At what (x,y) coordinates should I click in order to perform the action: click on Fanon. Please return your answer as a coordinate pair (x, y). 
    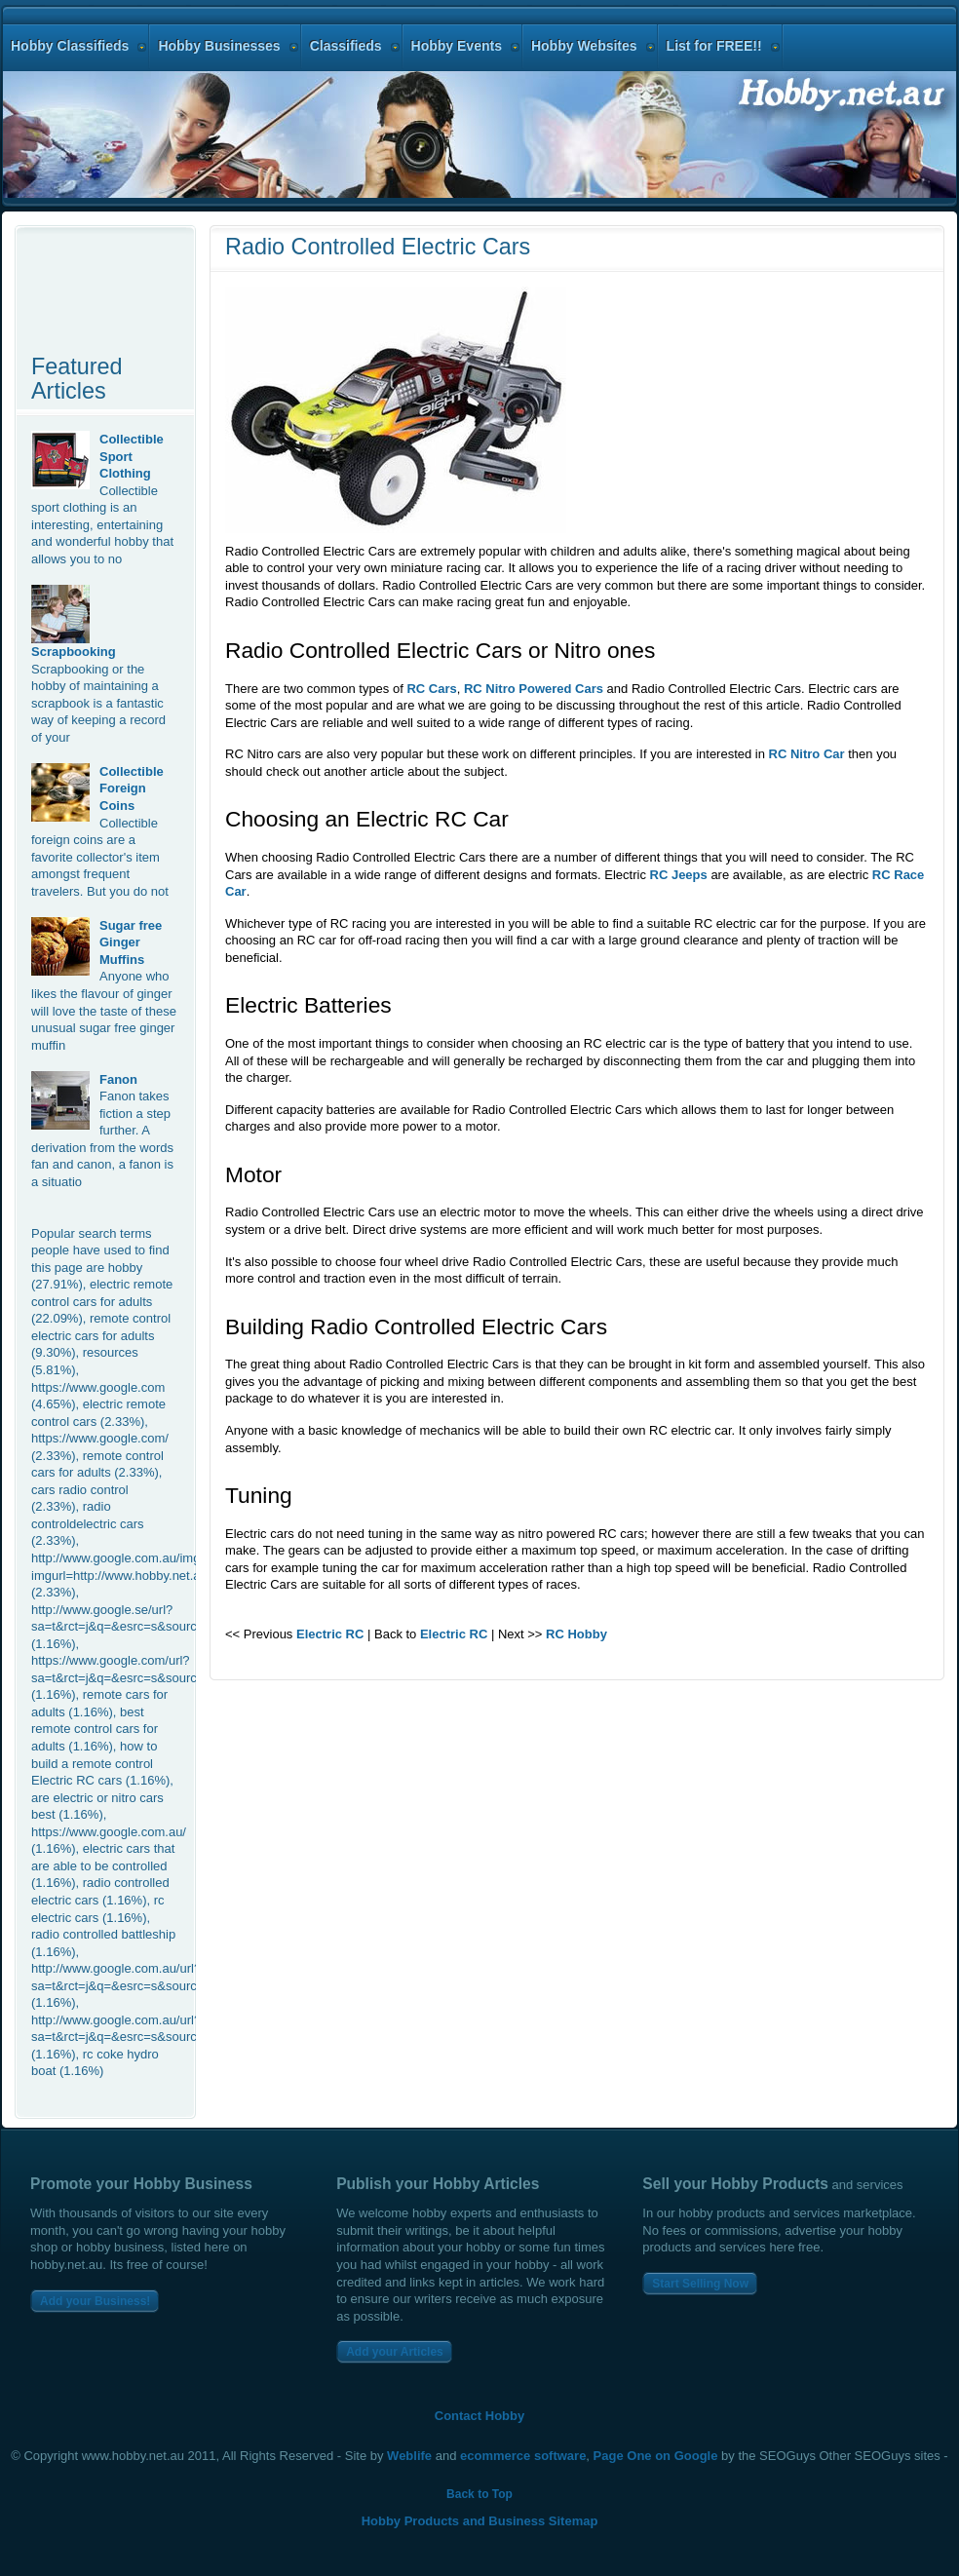
    Looking at the image, I should click on (118, 1079).